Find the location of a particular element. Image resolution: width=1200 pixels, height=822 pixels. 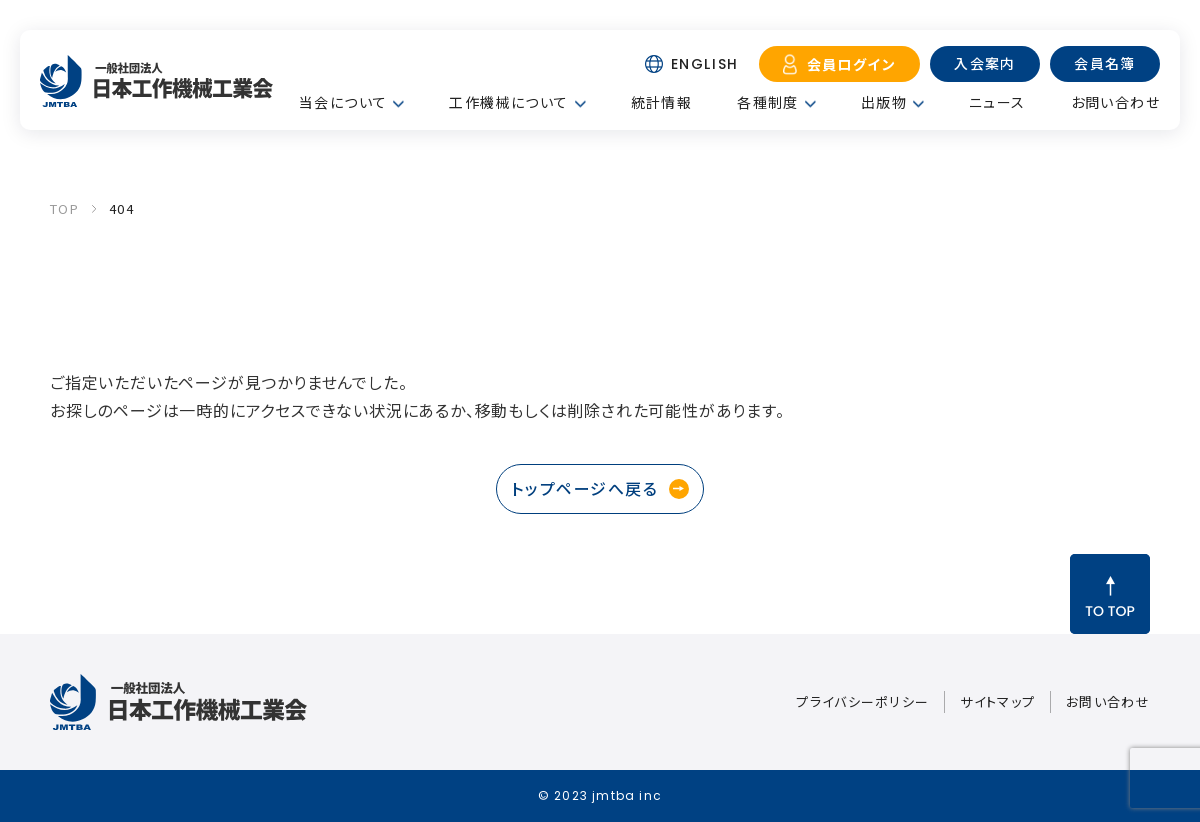

ニュース is located at coordinates (997, 102).